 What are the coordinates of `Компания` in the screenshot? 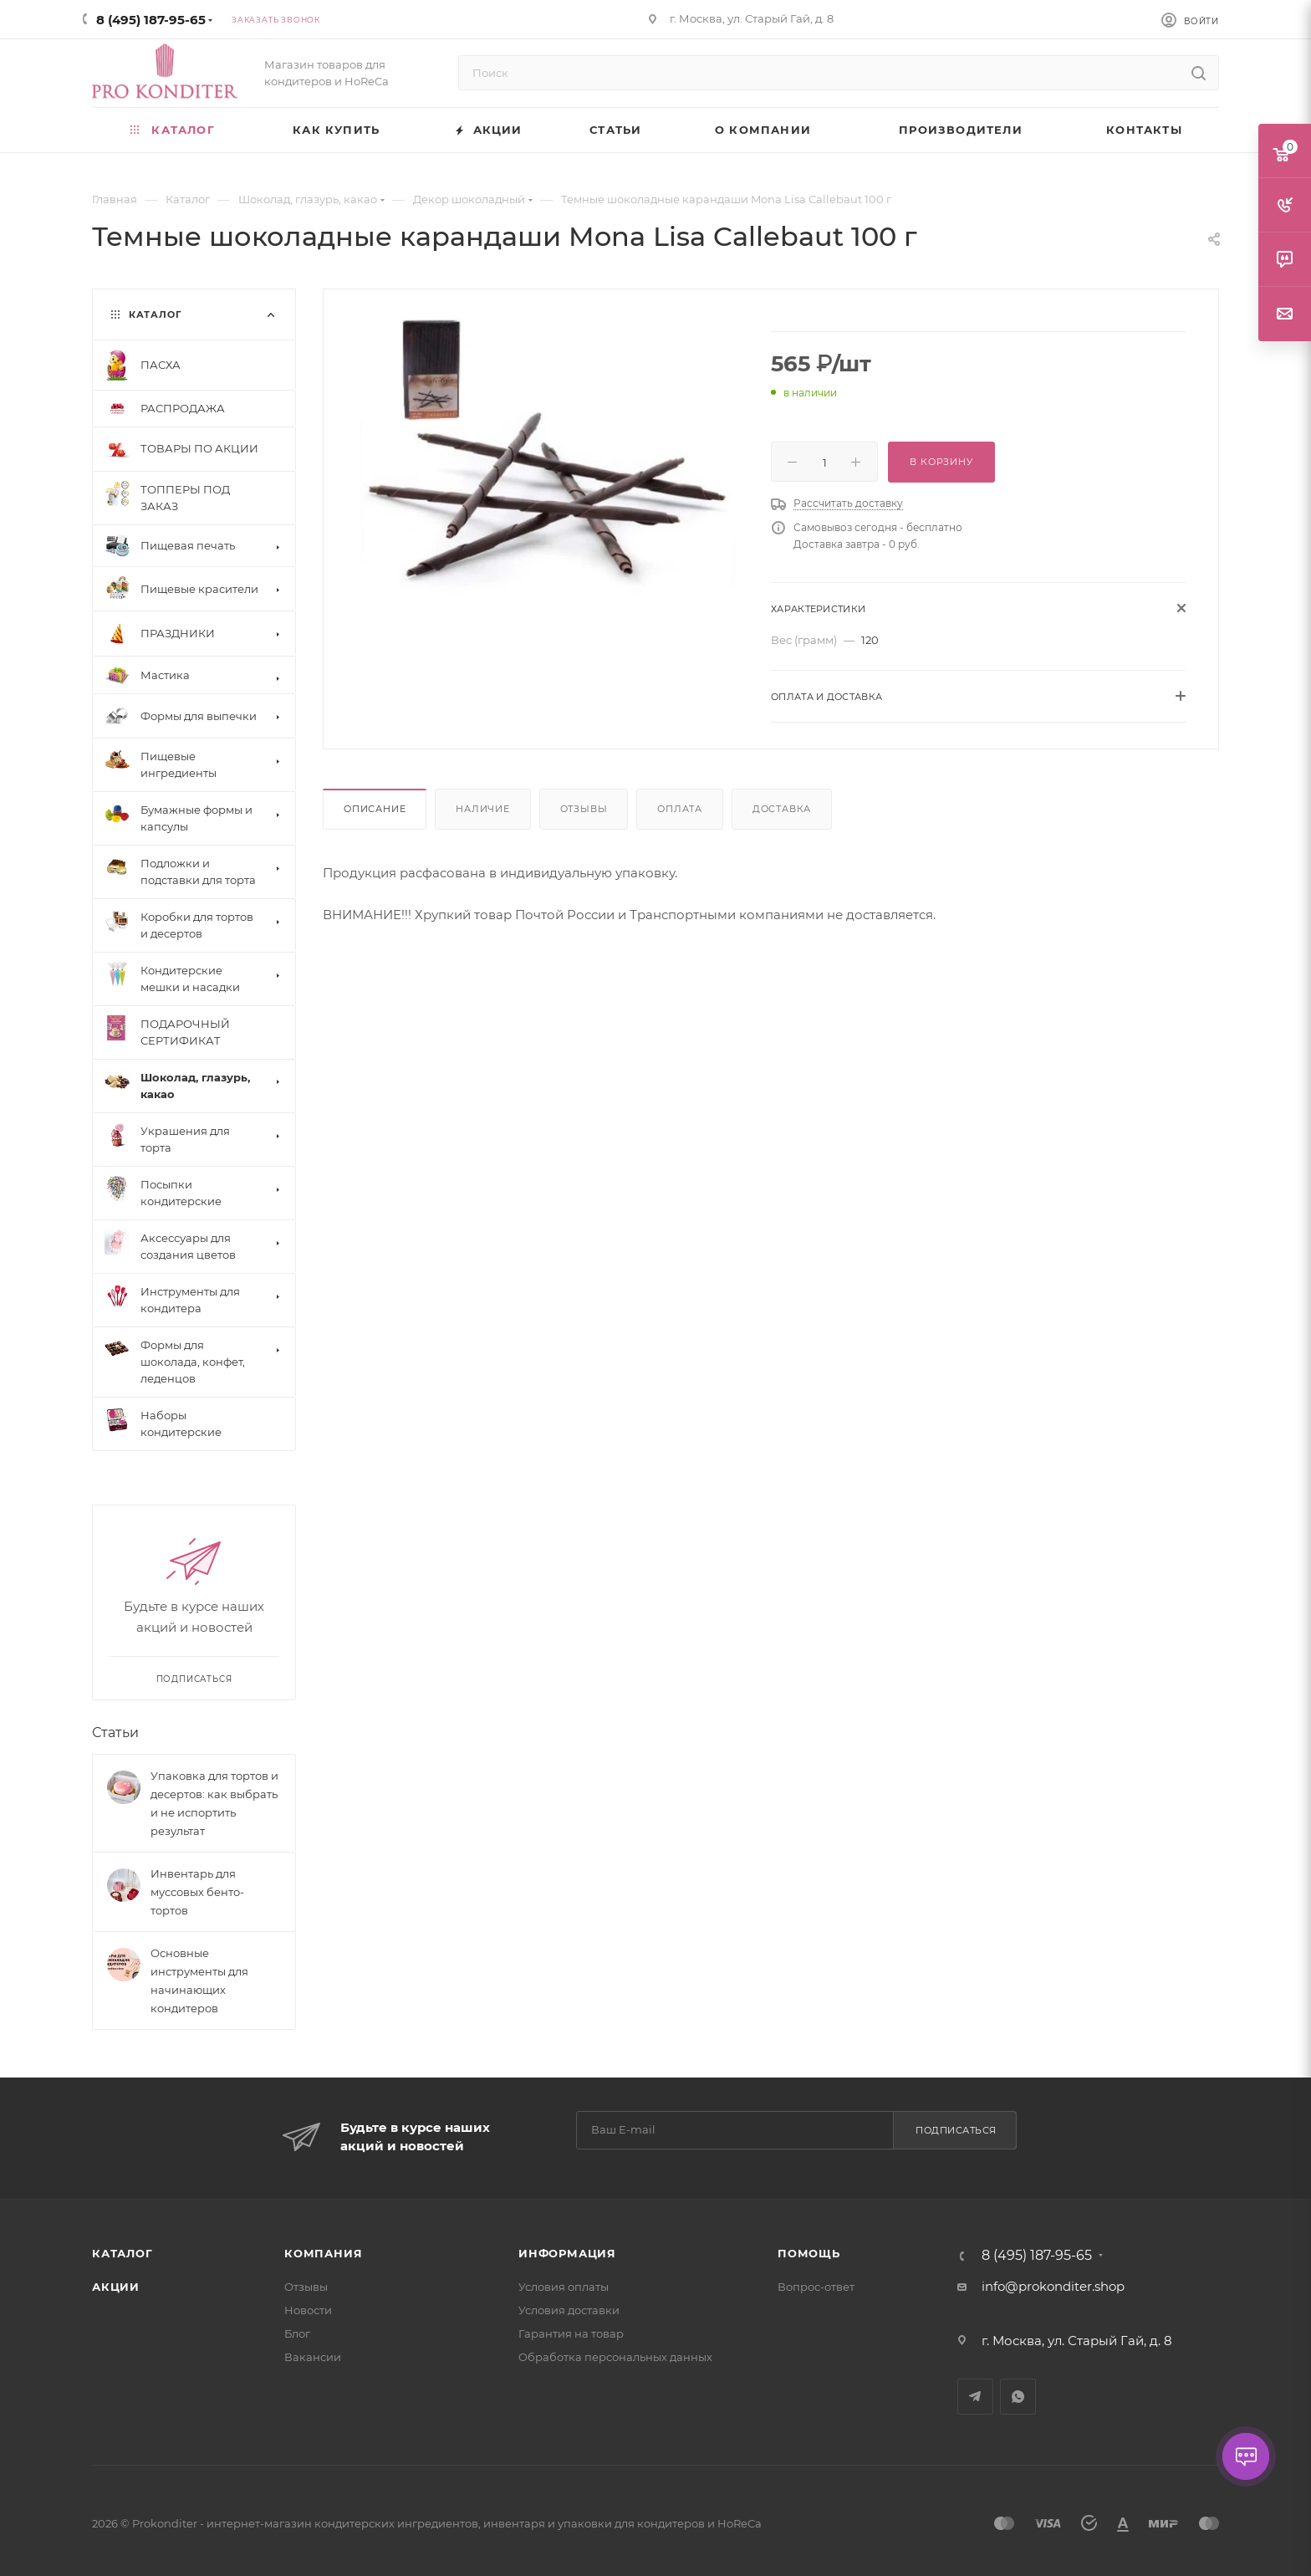 It's located at (323, 2253).